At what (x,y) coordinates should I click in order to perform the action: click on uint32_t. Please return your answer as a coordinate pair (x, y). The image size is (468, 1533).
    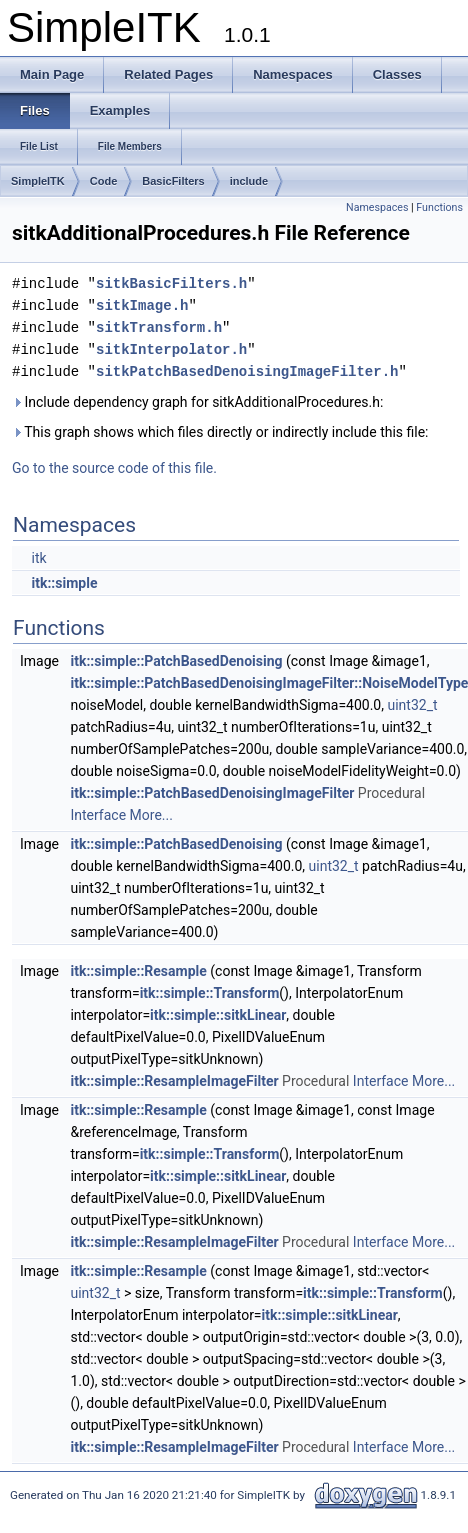
    Looking at the image, I should click on (412, 705).